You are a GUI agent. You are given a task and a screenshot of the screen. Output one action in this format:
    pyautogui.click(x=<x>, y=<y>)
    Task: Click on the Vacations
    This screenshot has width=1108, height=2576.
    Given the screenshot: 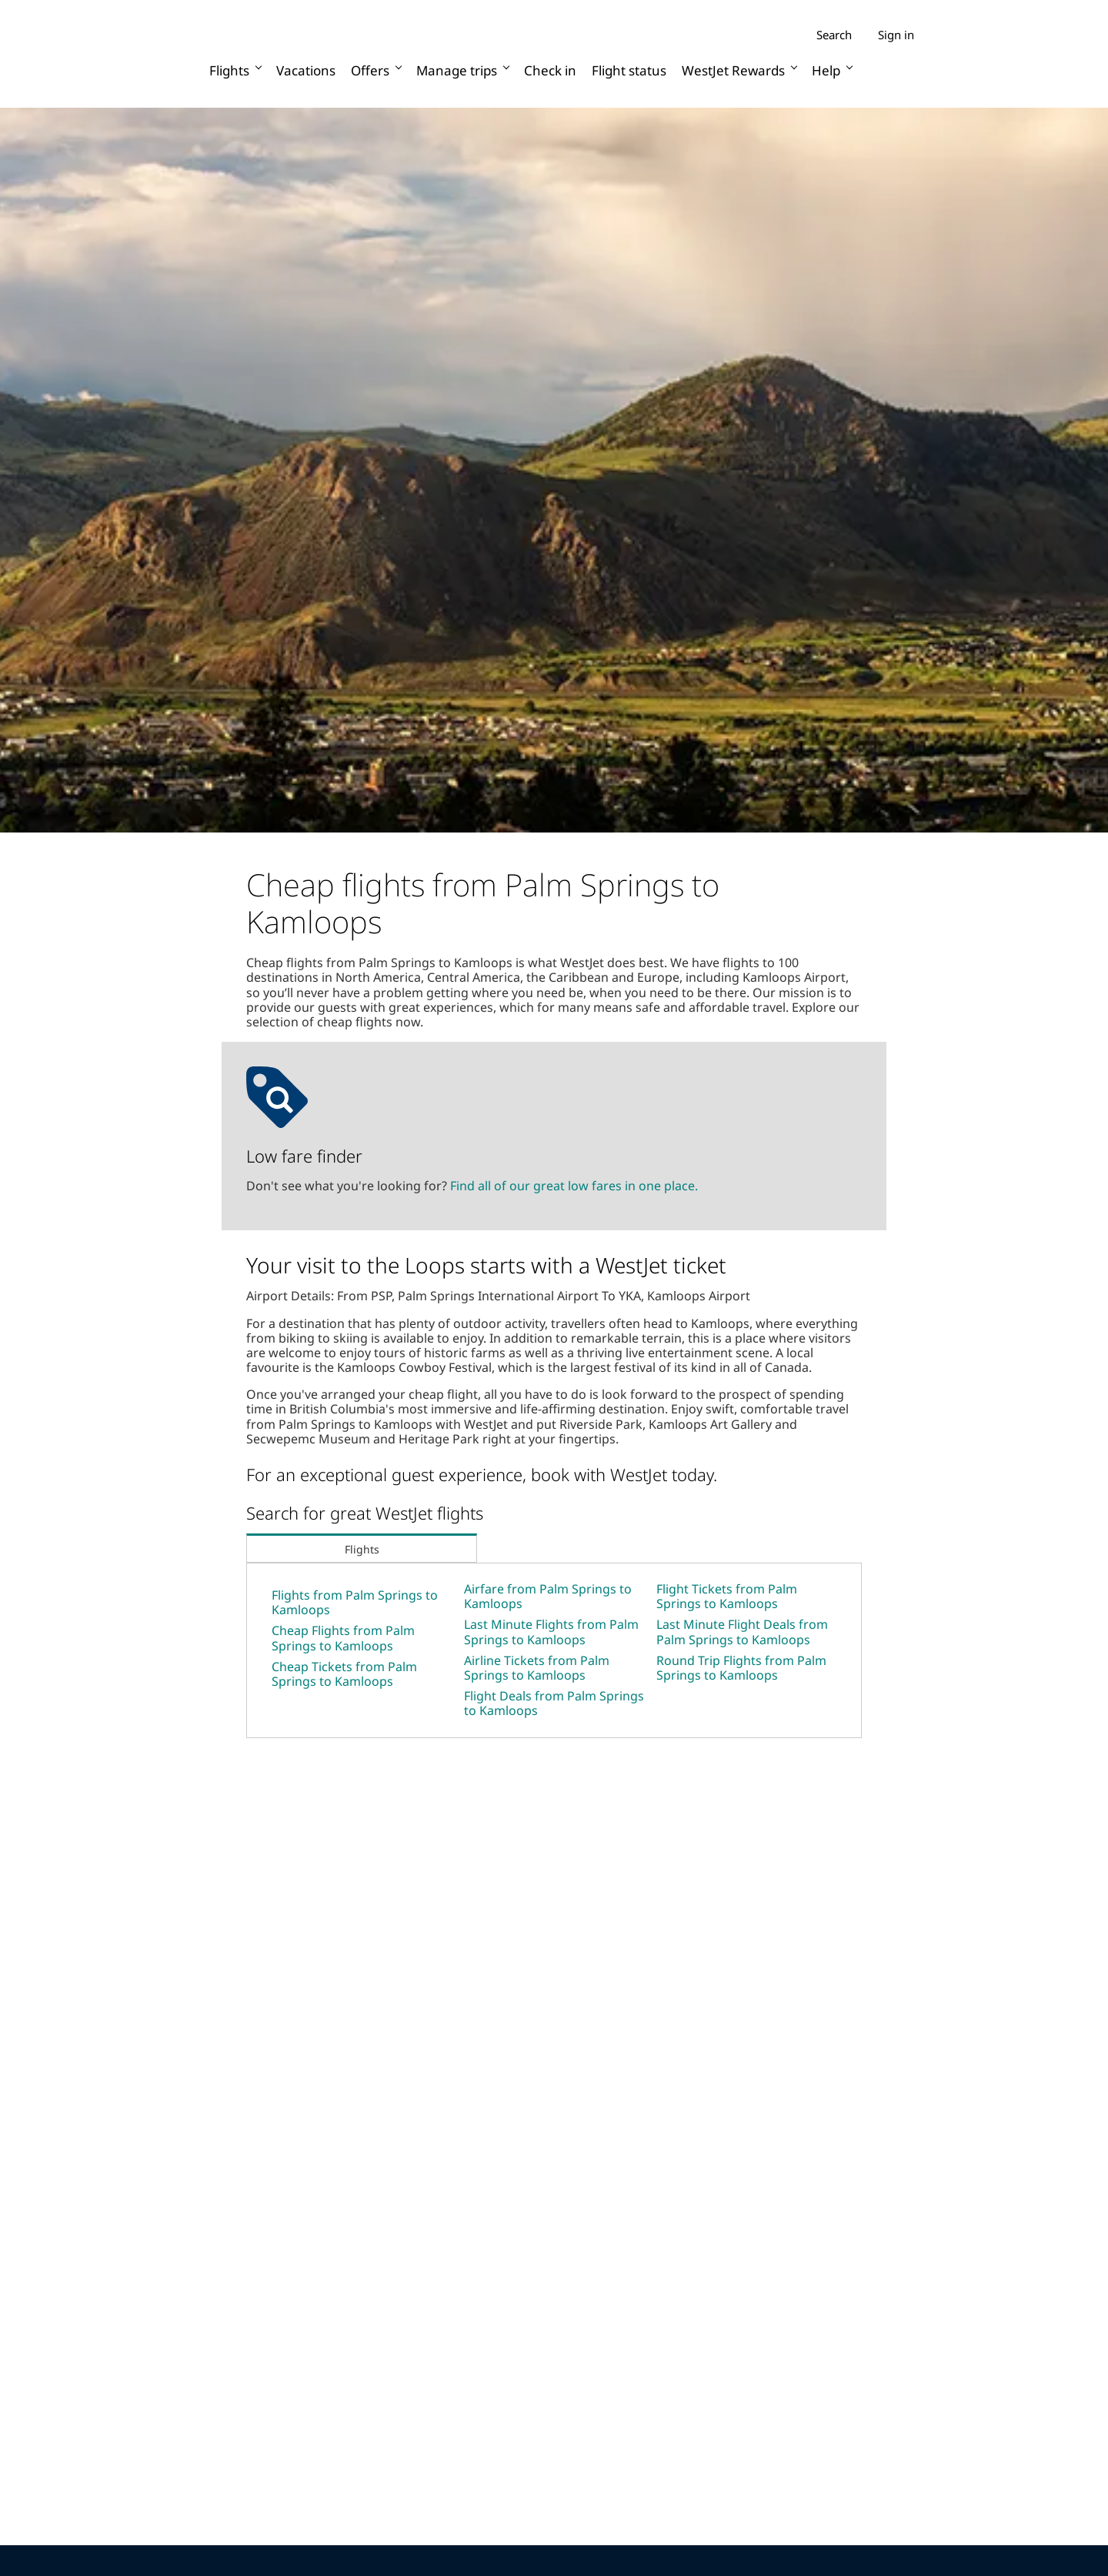 What is the action you would take?
    pyautogui.click(x=305, y=70)
    